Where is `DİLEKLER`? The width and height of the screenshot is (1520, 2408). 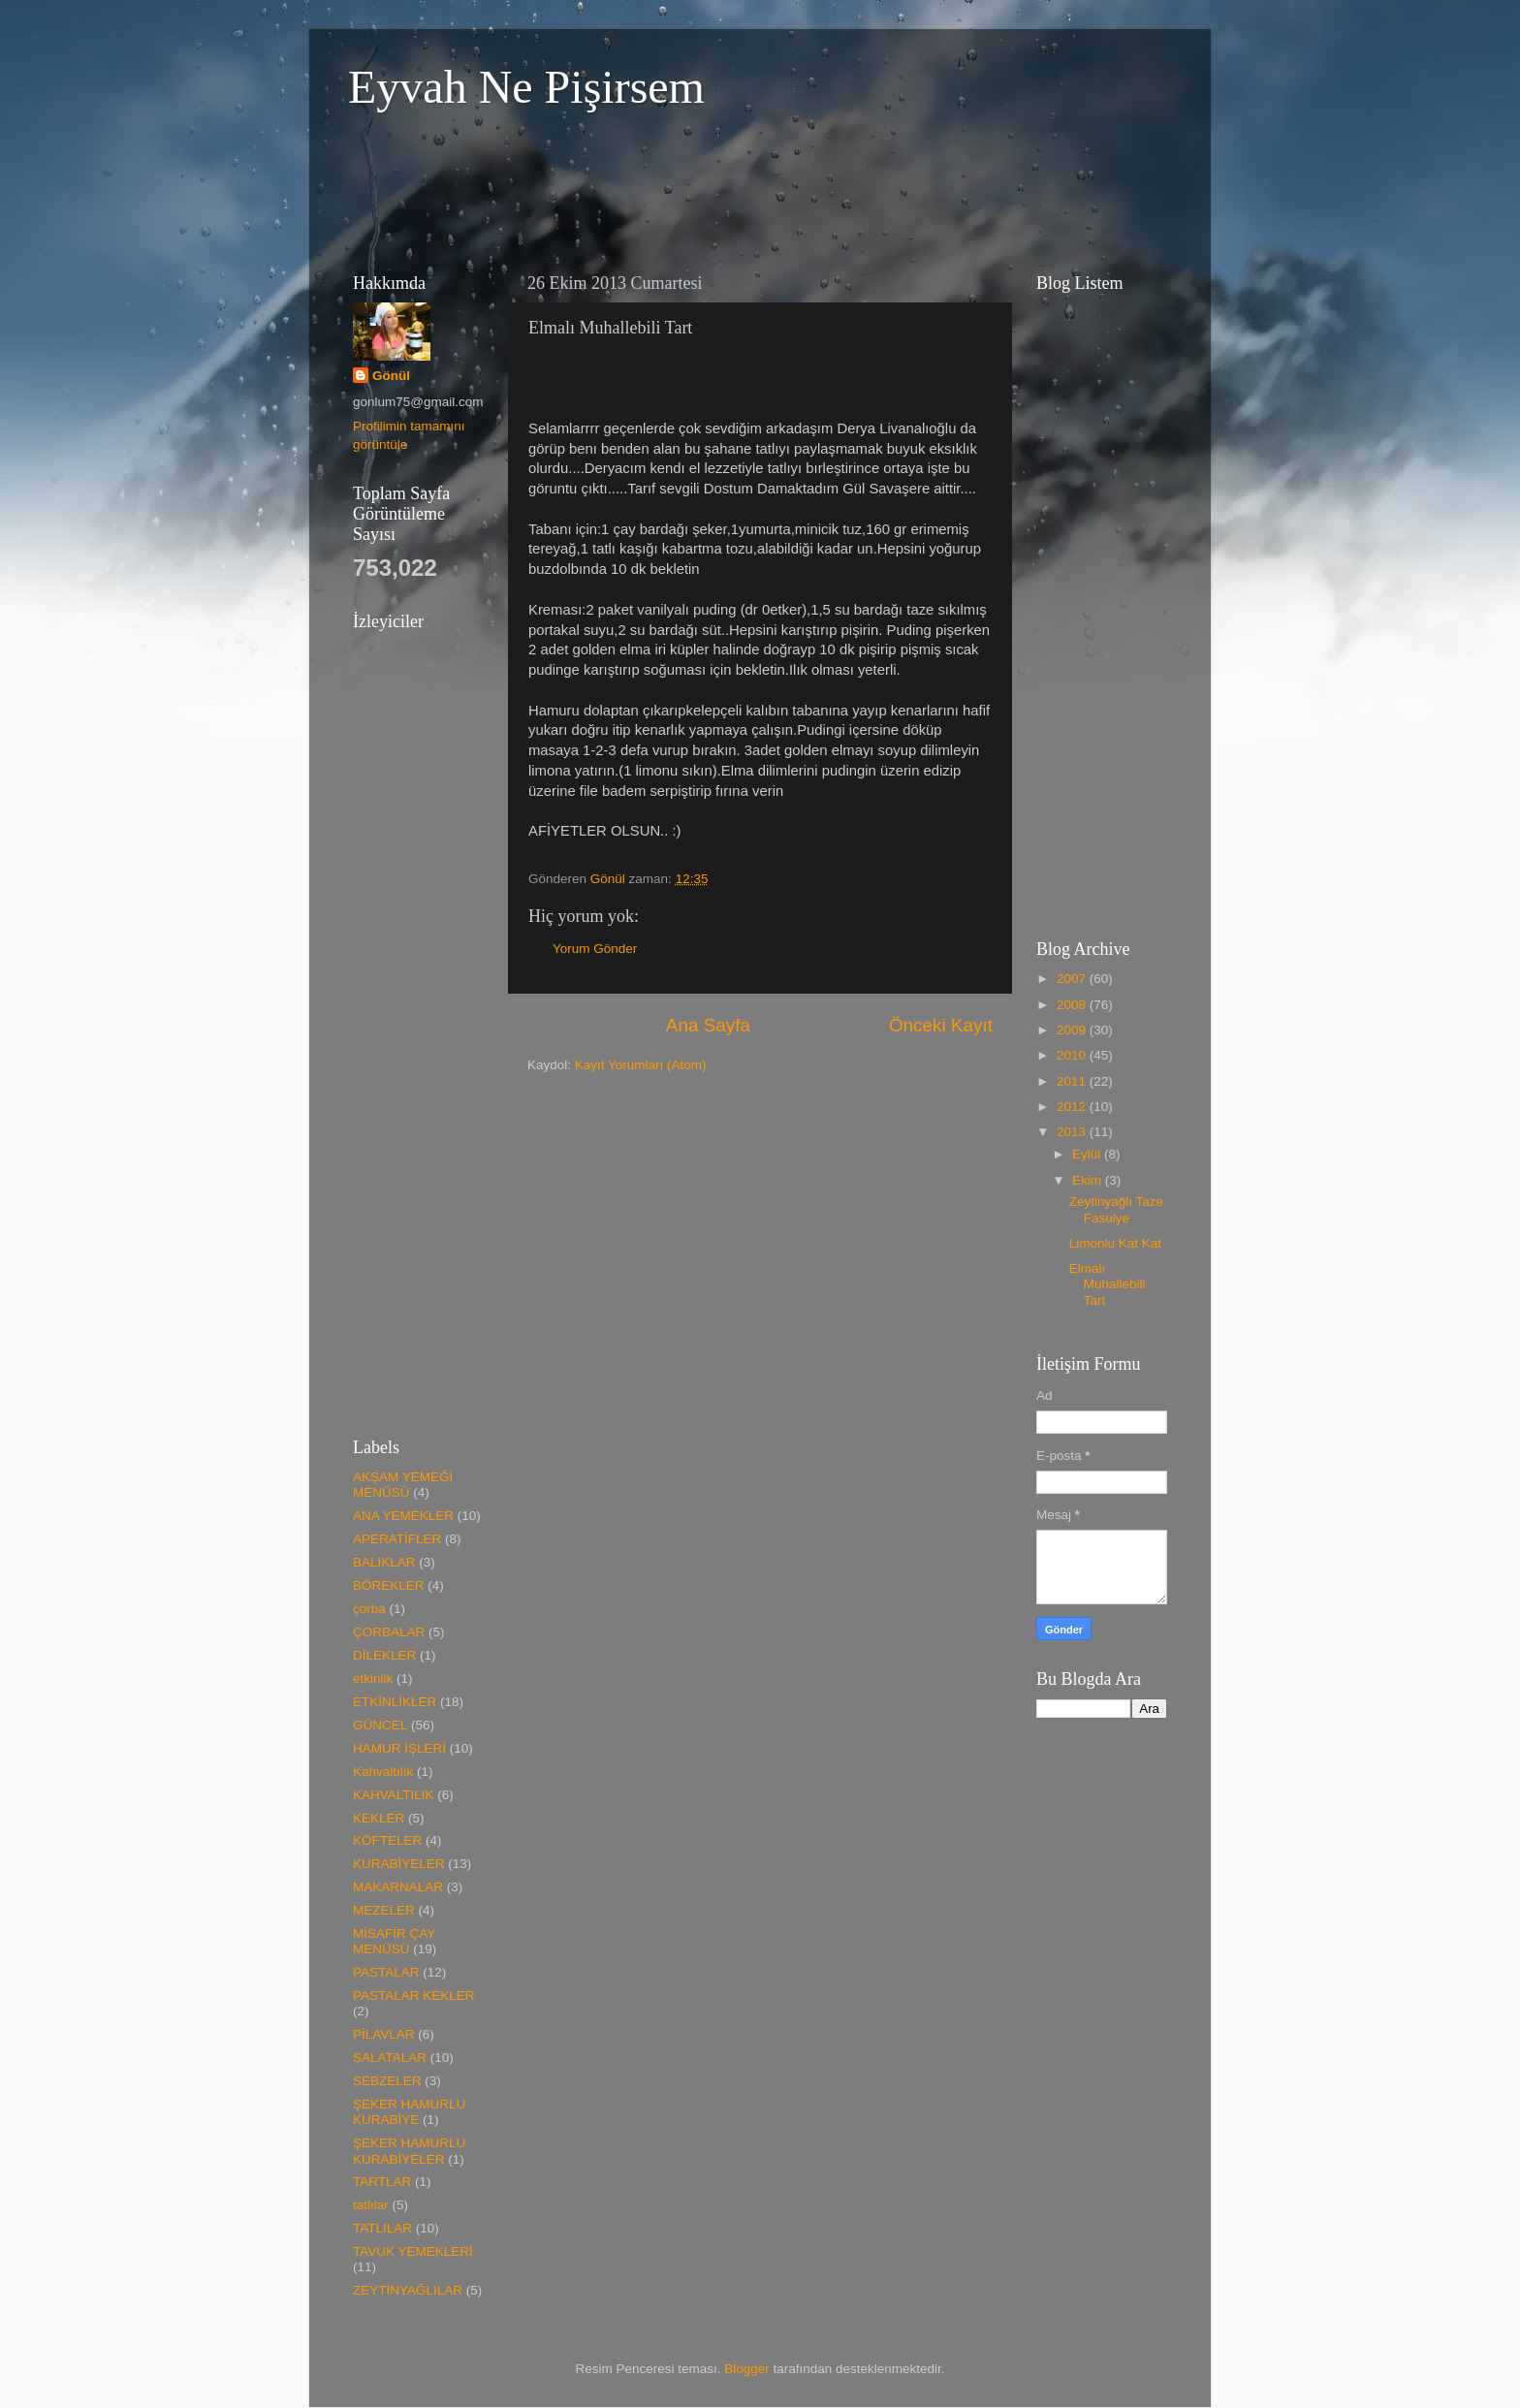
DİLEKLER is located at coordinates (384, 1655).